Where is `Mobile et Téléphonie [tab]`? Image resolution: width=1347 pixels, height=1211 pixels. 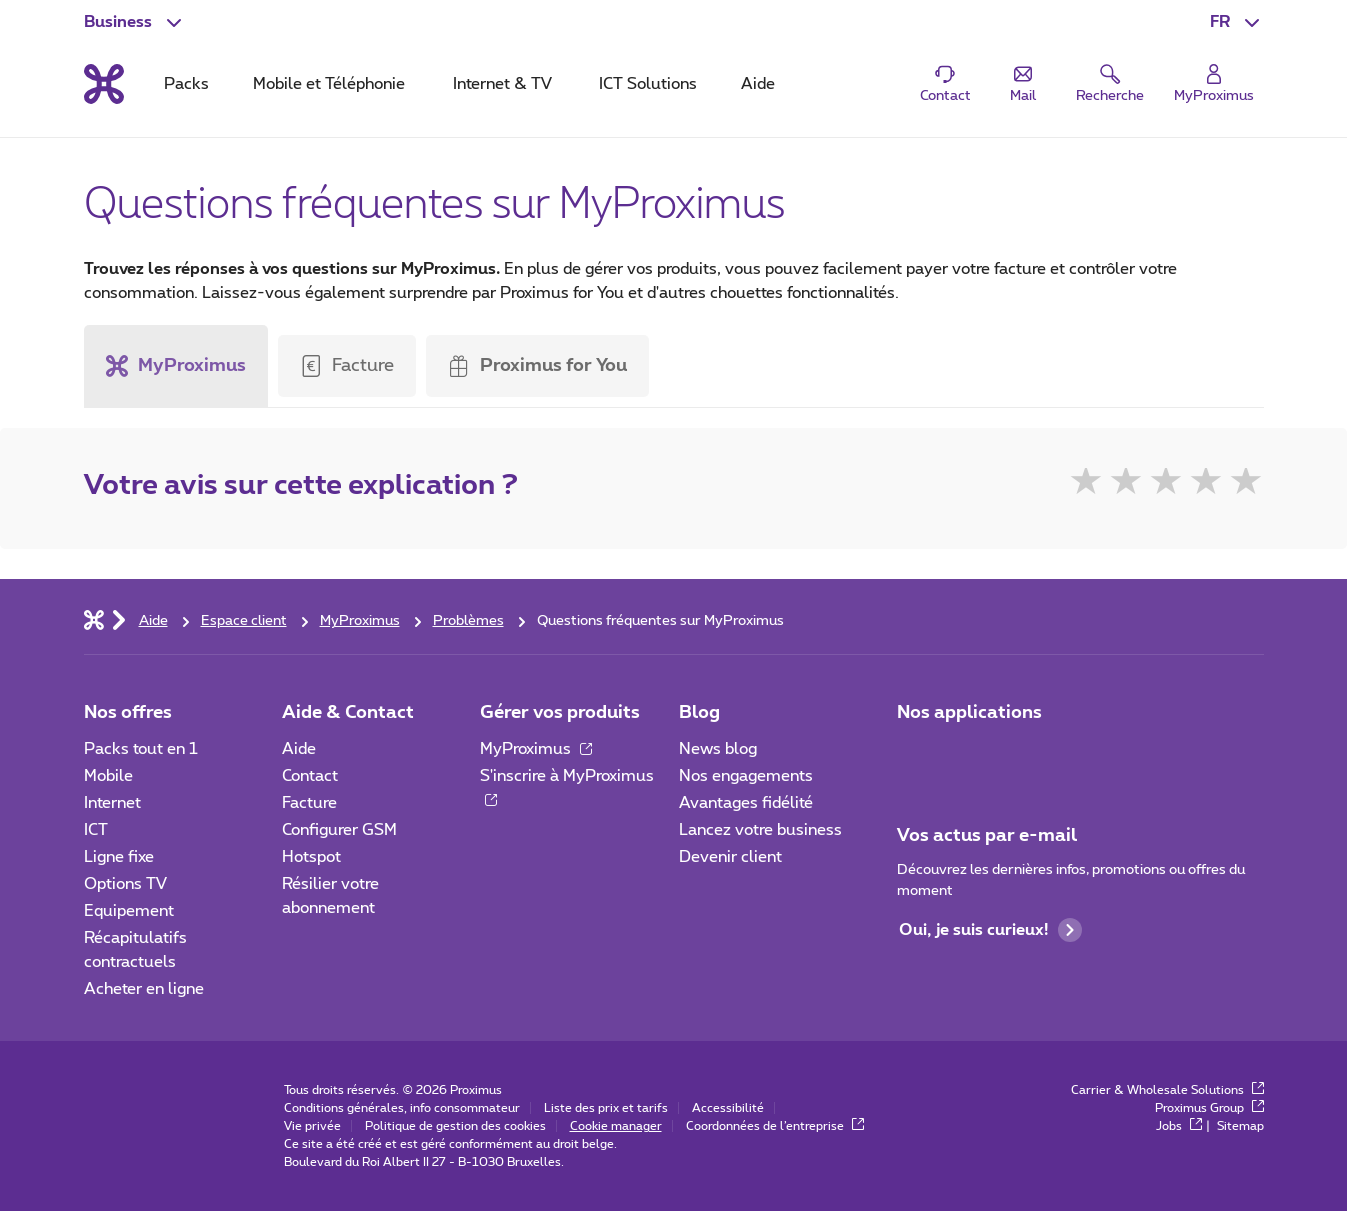
Mobile et Téléphonie [tab] is located at coordinates (329, 84).